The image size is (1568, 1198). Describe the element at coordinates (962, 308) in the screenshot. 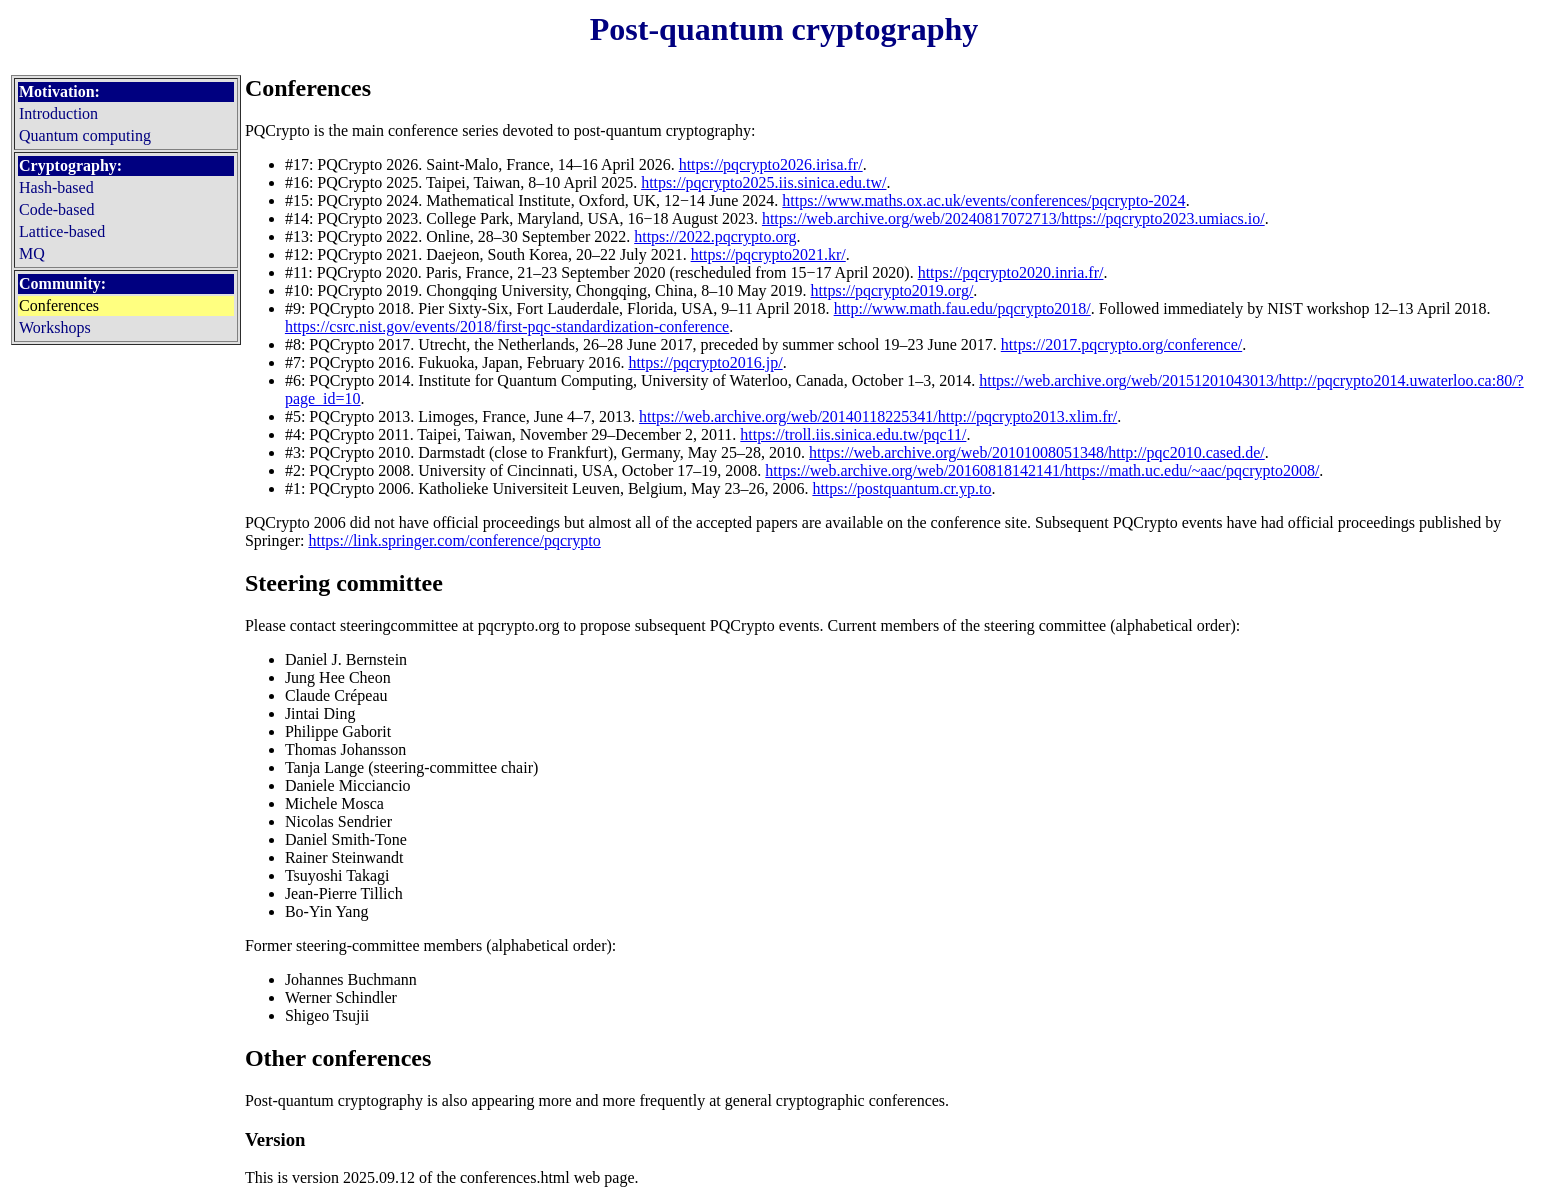

I see `http://www.math.fau.edu/pqcrypto2018/` at that location.